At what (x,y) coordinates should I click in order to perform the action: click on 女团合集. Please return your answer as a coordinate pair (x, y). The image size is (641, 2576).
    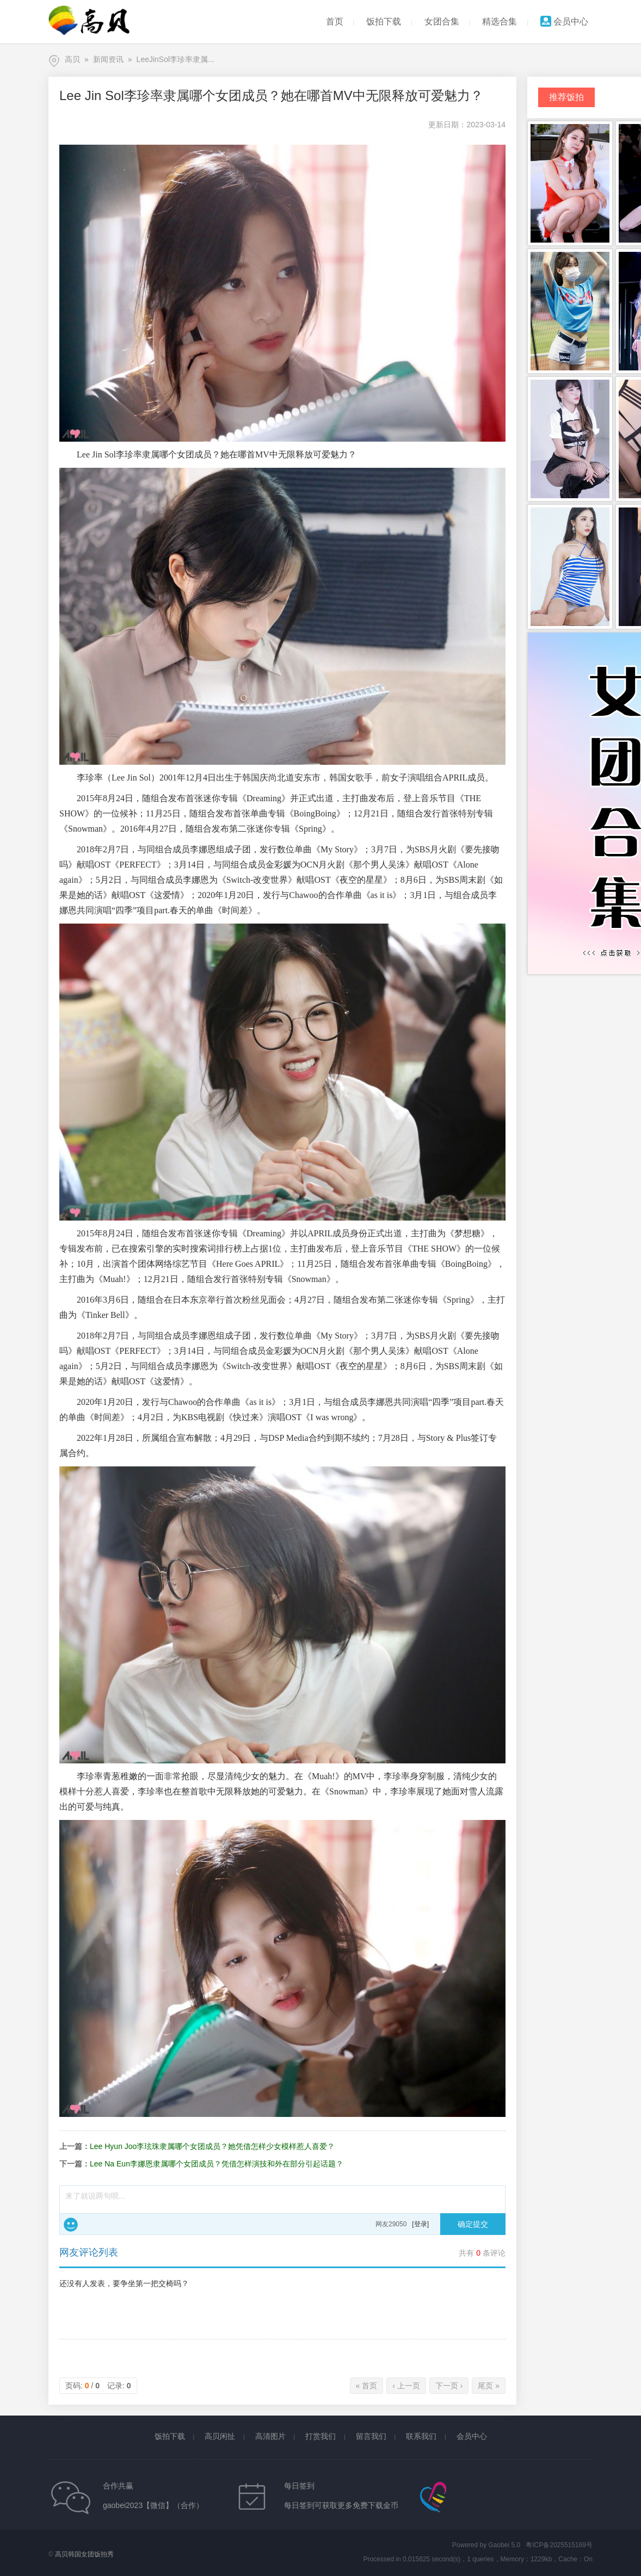
    Looking at the image, I should click on (441, 21).